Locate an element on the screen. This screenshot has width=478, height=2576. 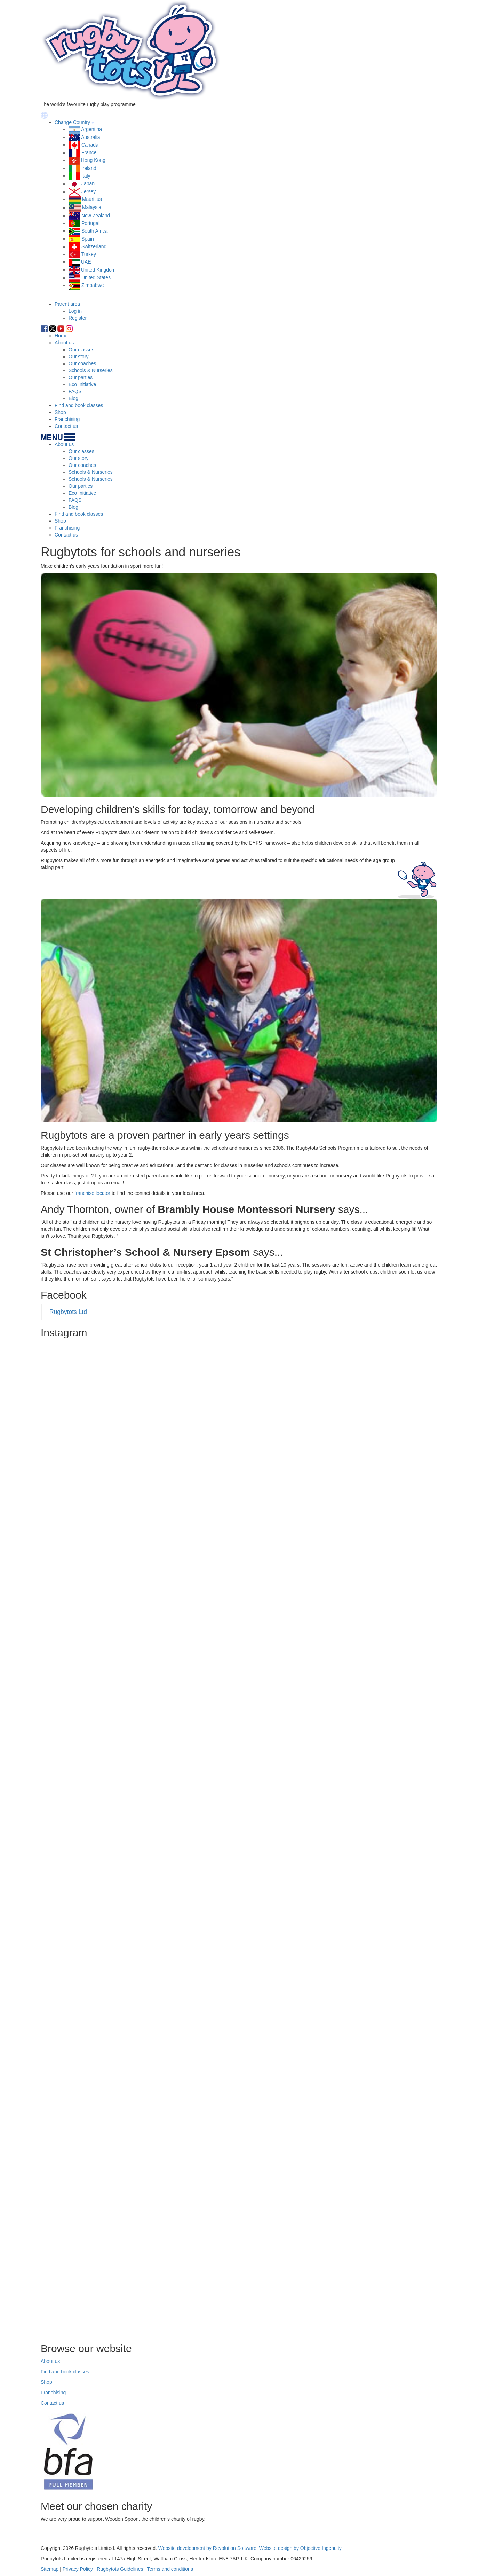
Change Country is located at coordinates (72, 122).